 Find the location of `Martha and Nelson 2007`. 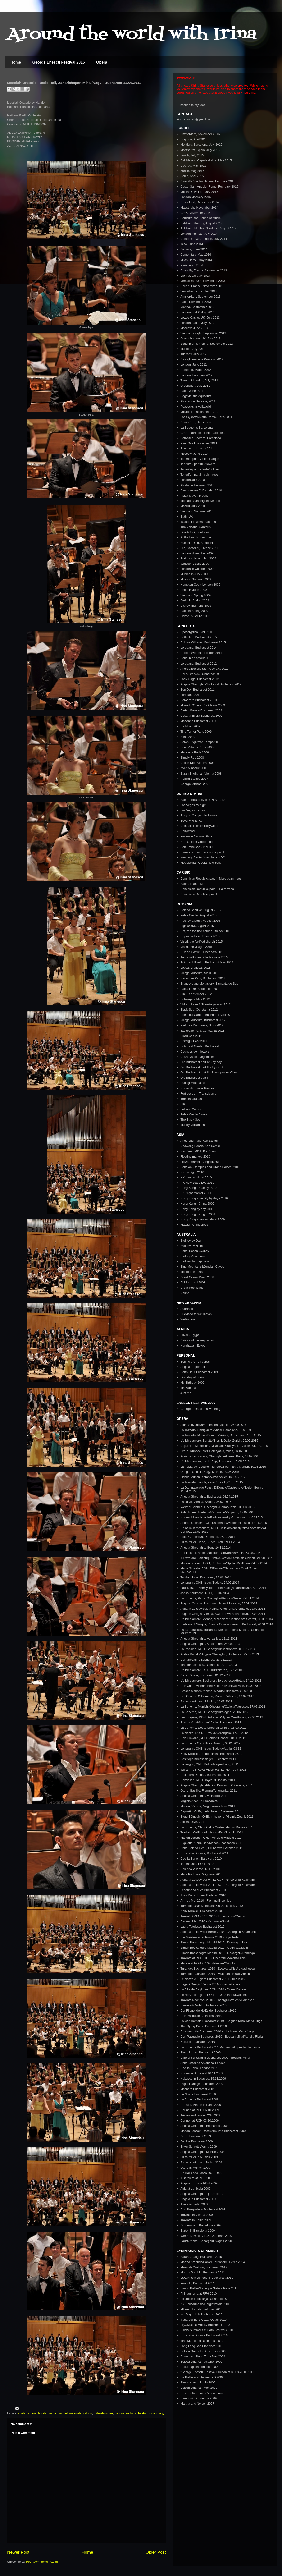

Martha and Nelson 2007 is located at coordinates (197, 2403).